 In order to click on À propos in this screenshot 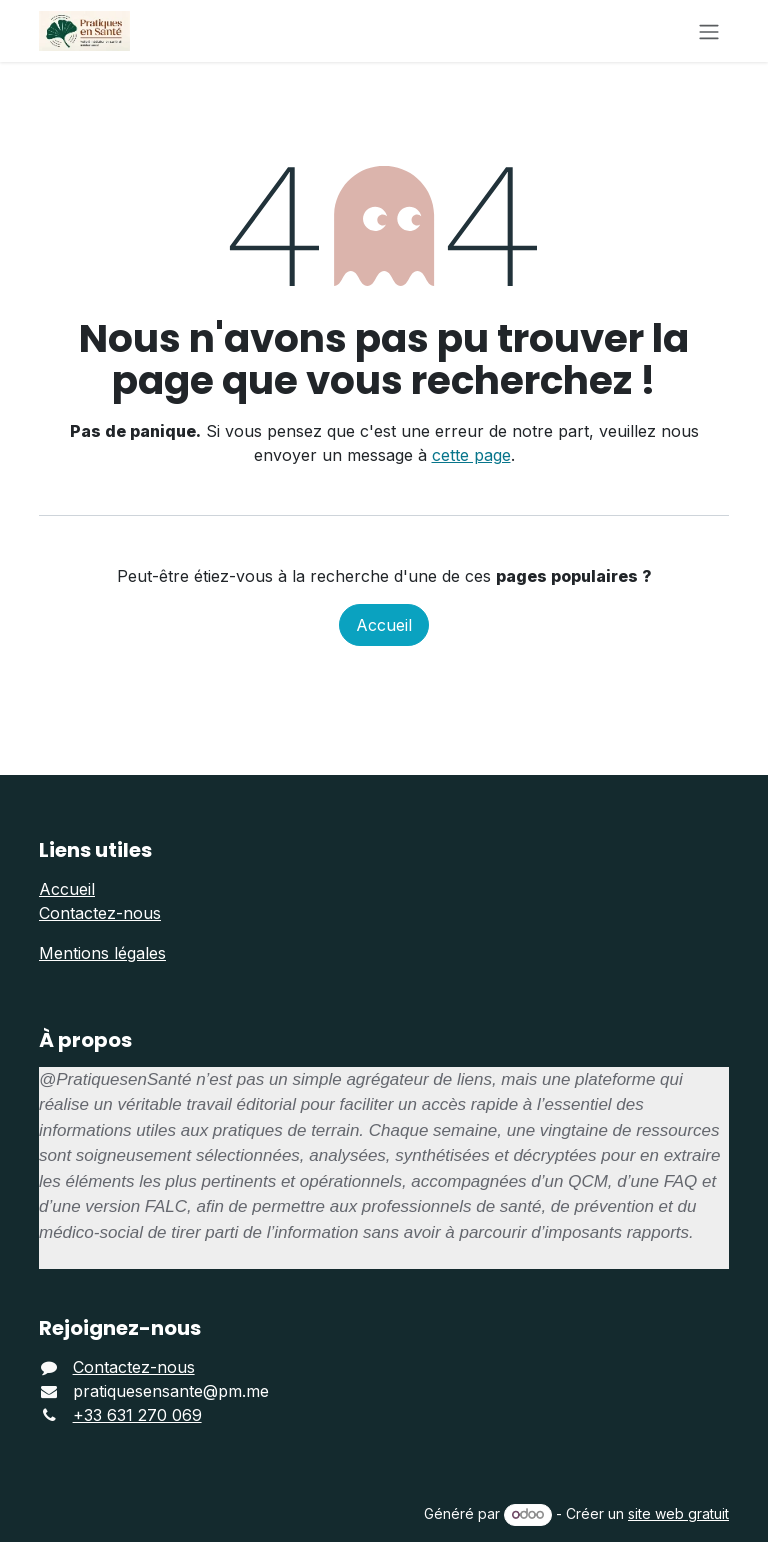, I will do `click(85, 1040)`.